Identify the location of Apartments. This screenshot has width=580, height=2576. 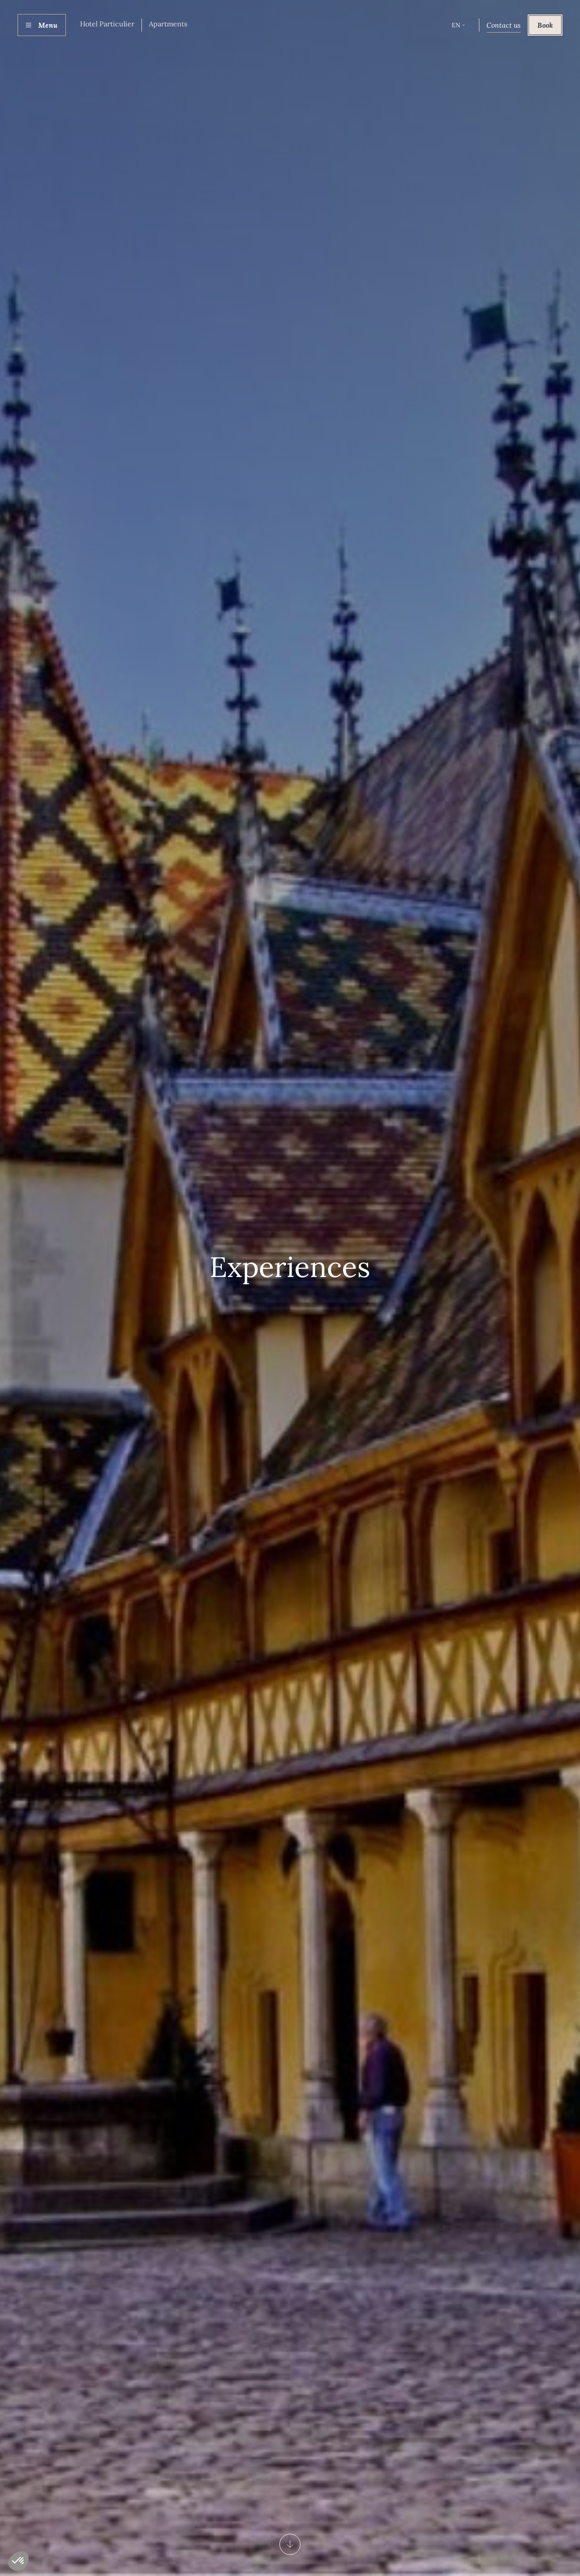
(168, 23).